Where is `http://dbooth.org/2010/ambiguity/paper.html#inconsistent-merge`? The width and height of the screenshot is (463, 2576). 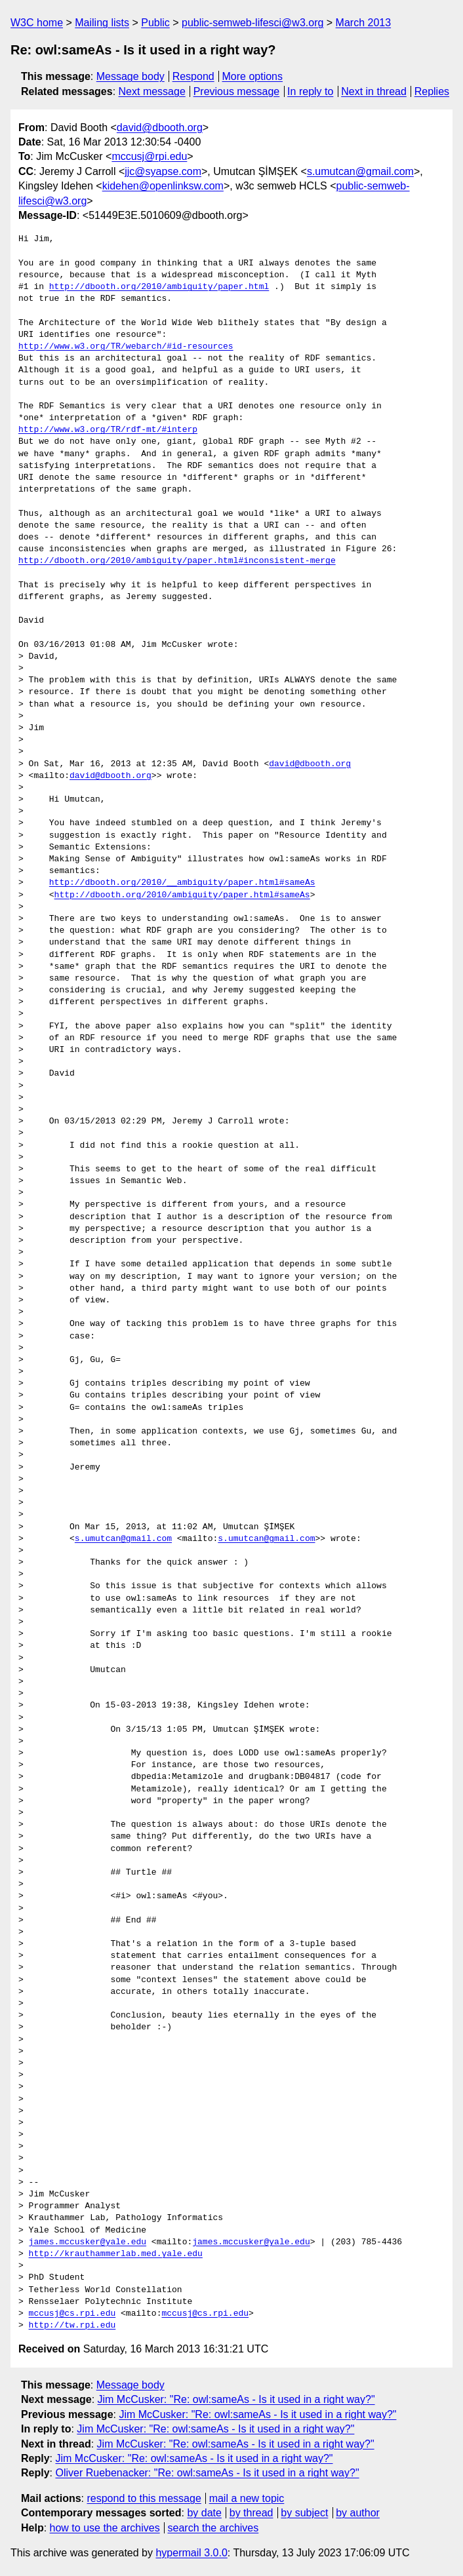 http://dbooth.org/2010/ambiguity/paper.html#inconsistent-merge is located at coordinates (177, 561).